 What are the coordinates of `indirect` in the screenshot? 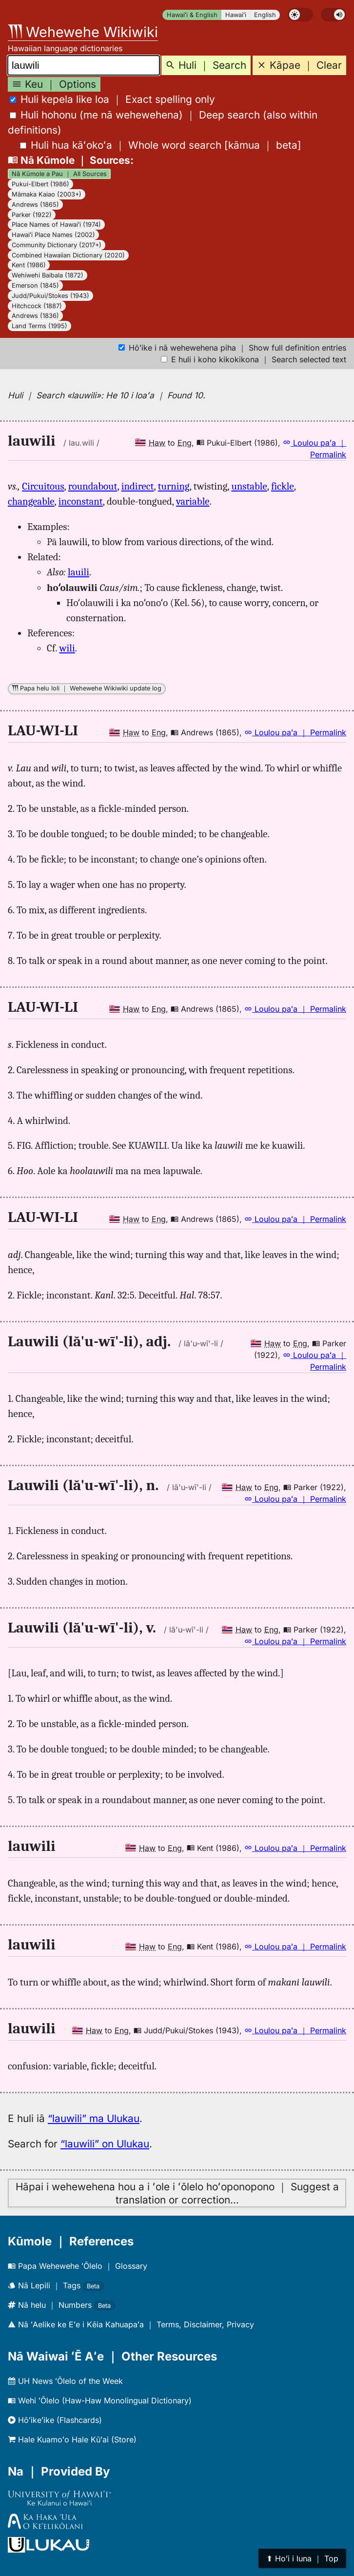 It's located at (137, 486).